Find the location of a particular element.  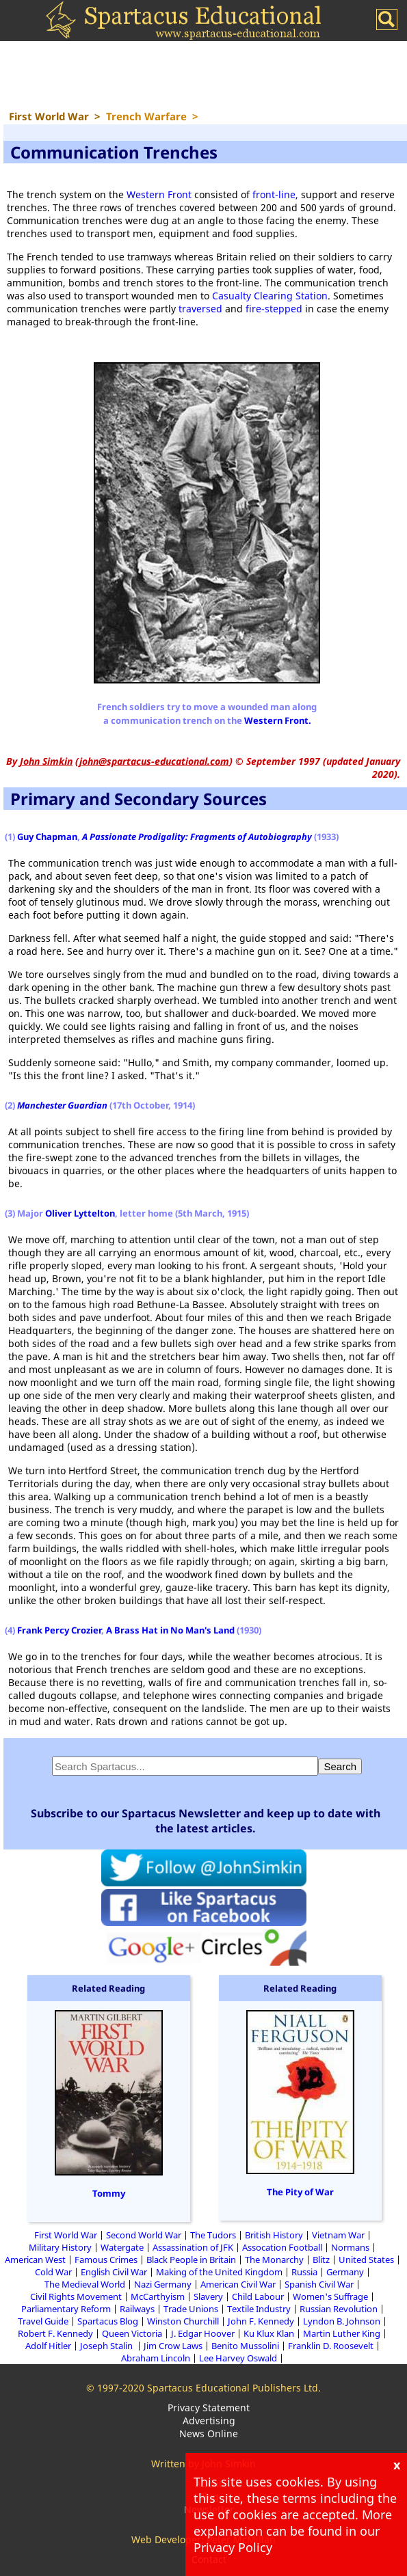

Subscribe to our Spartacus Newsletter and keep up to date with the latest articles. is located at coordinates (205, 1821).